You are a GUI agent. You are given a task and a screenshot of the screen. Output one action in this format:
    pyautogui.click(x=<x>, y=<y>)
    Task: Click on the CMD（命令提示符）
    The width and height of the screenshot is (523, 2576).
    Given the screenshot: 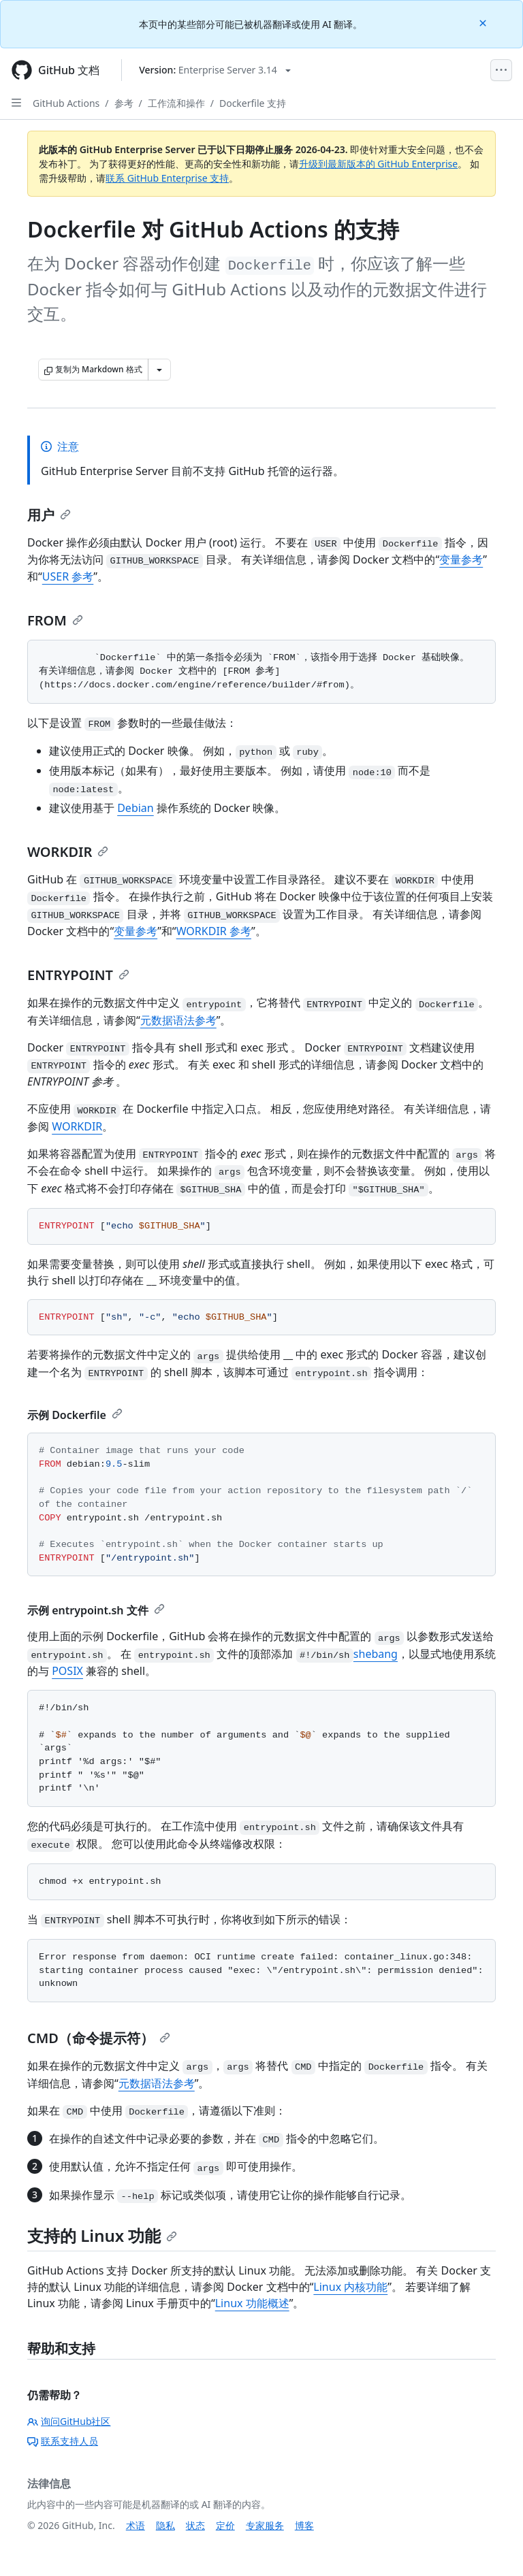 What is the action you would take?
    pyautogui.click(x=98, y=2038)
    